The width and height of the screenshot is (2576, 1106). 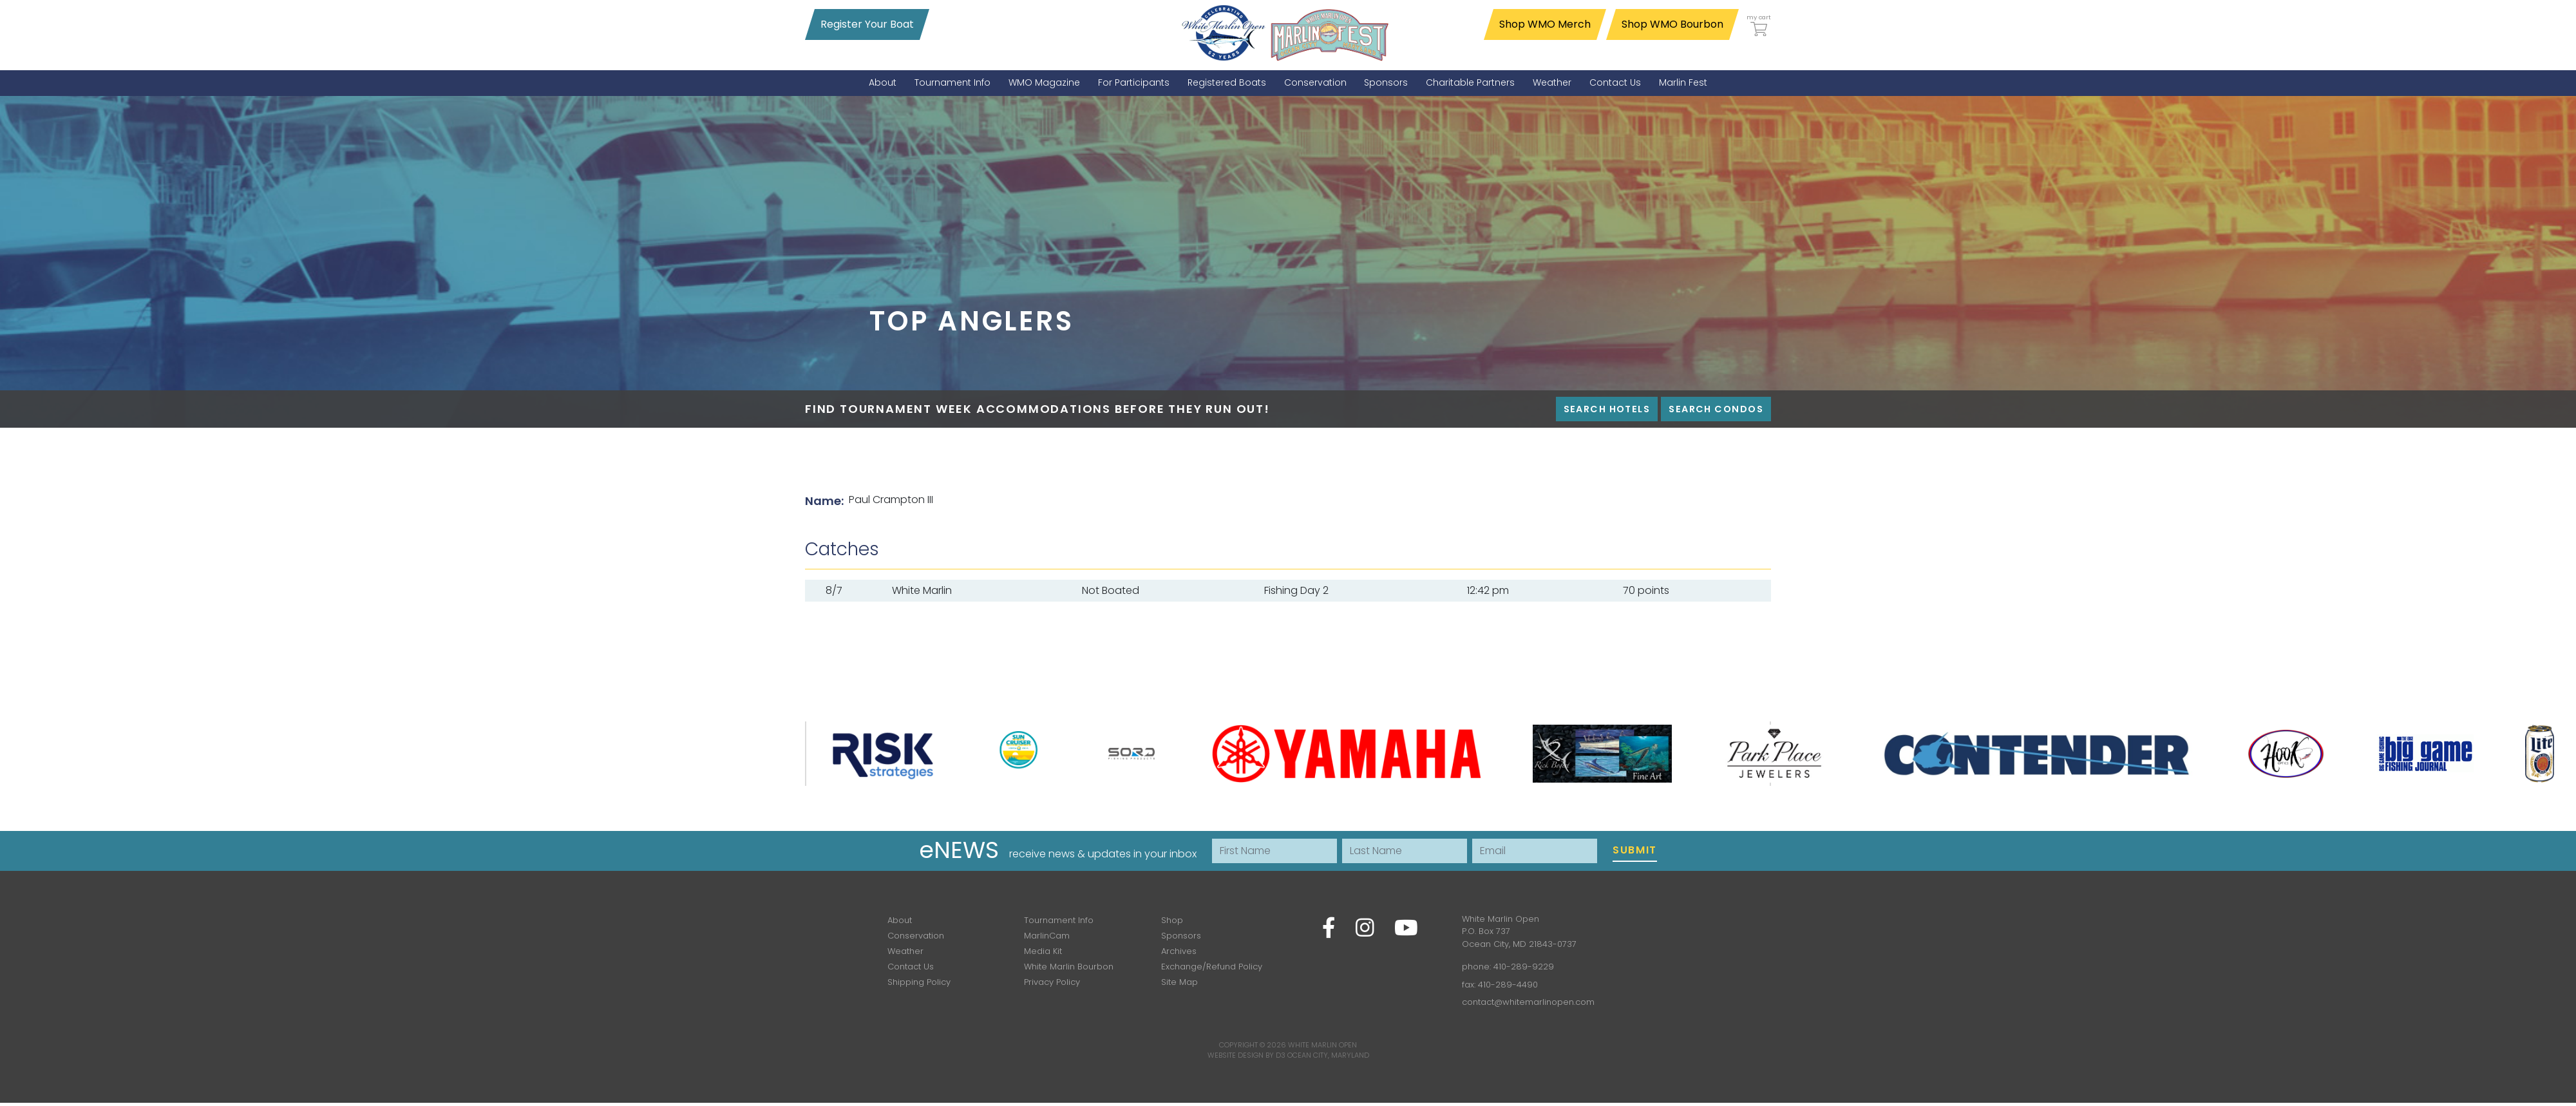 What do you see at coordinates (1322, 1045) in the screenshot?
I see `White Marlin Open` at bounding box center [1322, 1045].